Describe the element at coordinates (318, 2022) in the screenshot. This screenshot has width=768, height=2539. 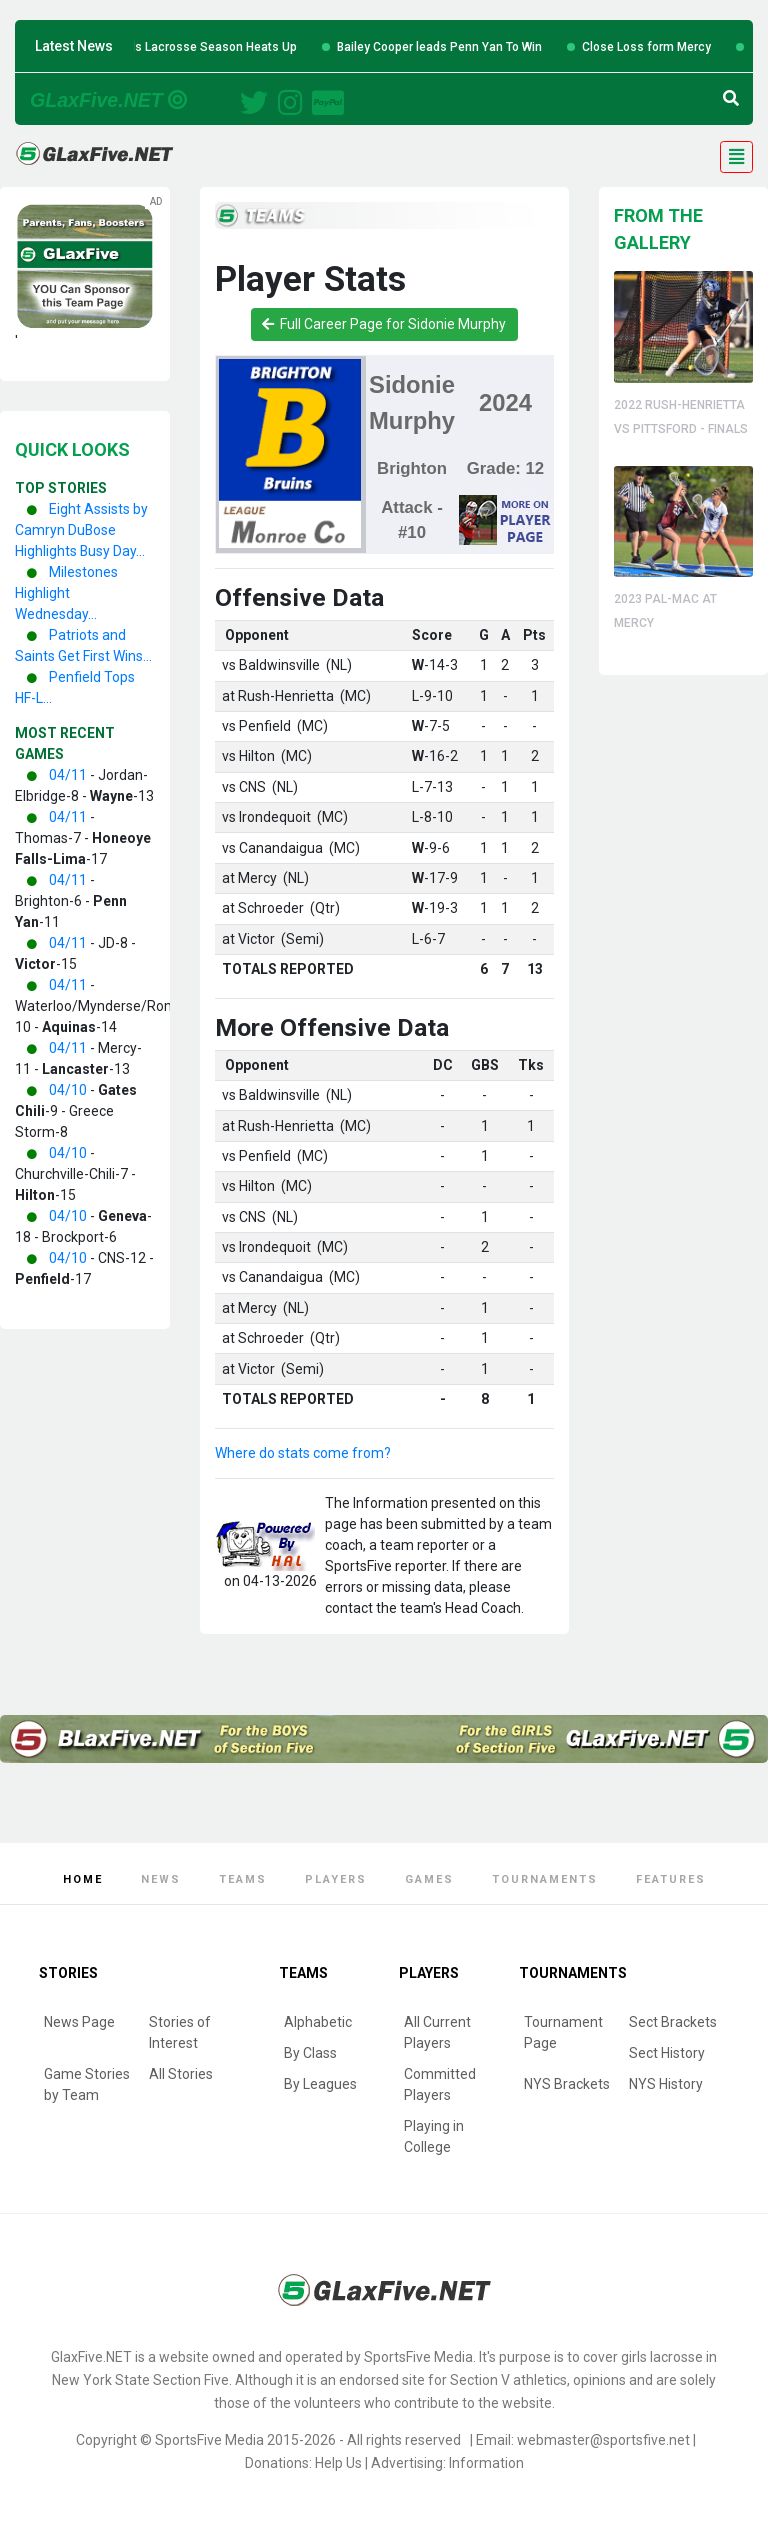
I see `Alphabetic` at that location.